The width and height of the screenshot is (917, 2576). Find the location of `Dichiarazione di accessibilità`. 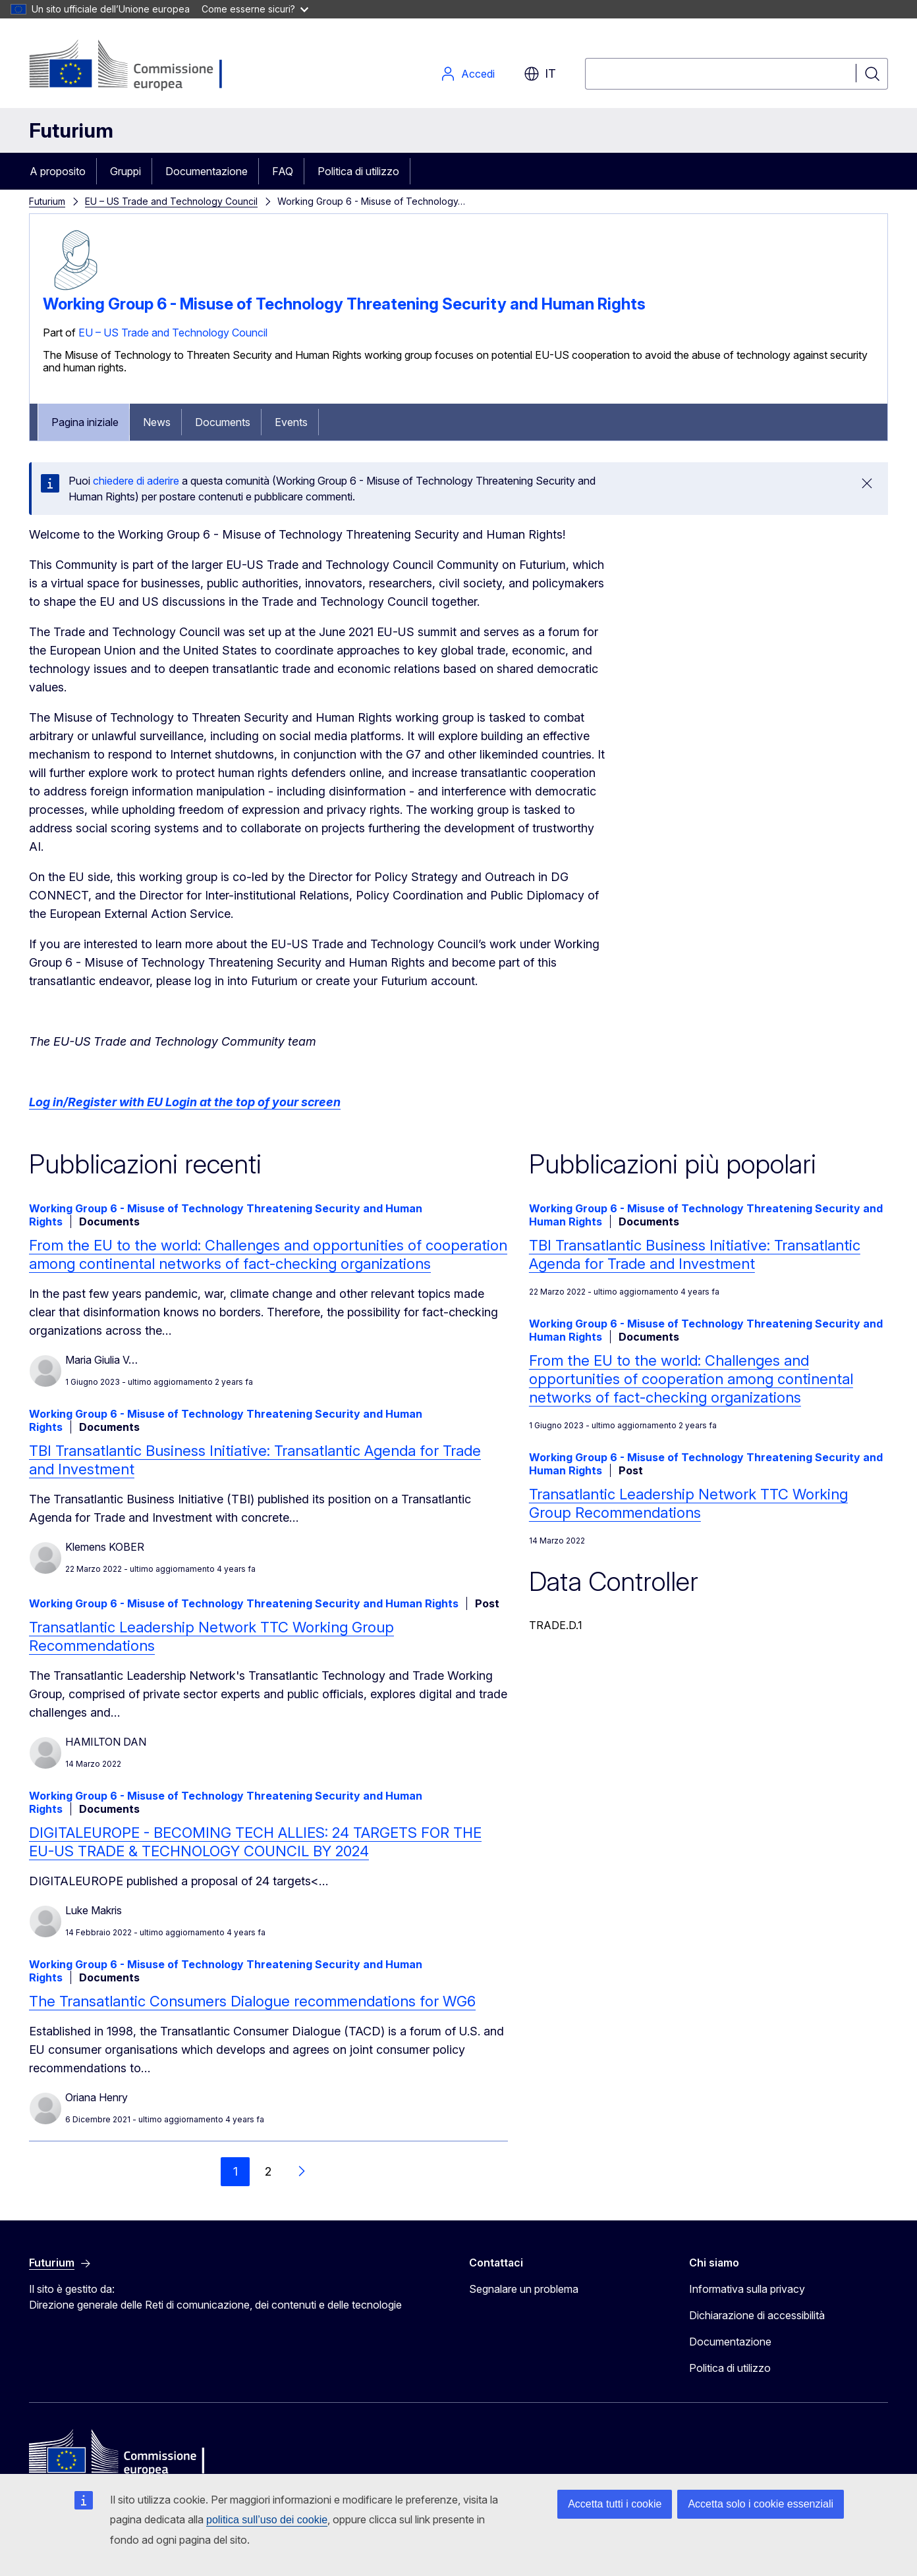

Dichiarazione di accessibilità is located at coordinates (757, 2315).